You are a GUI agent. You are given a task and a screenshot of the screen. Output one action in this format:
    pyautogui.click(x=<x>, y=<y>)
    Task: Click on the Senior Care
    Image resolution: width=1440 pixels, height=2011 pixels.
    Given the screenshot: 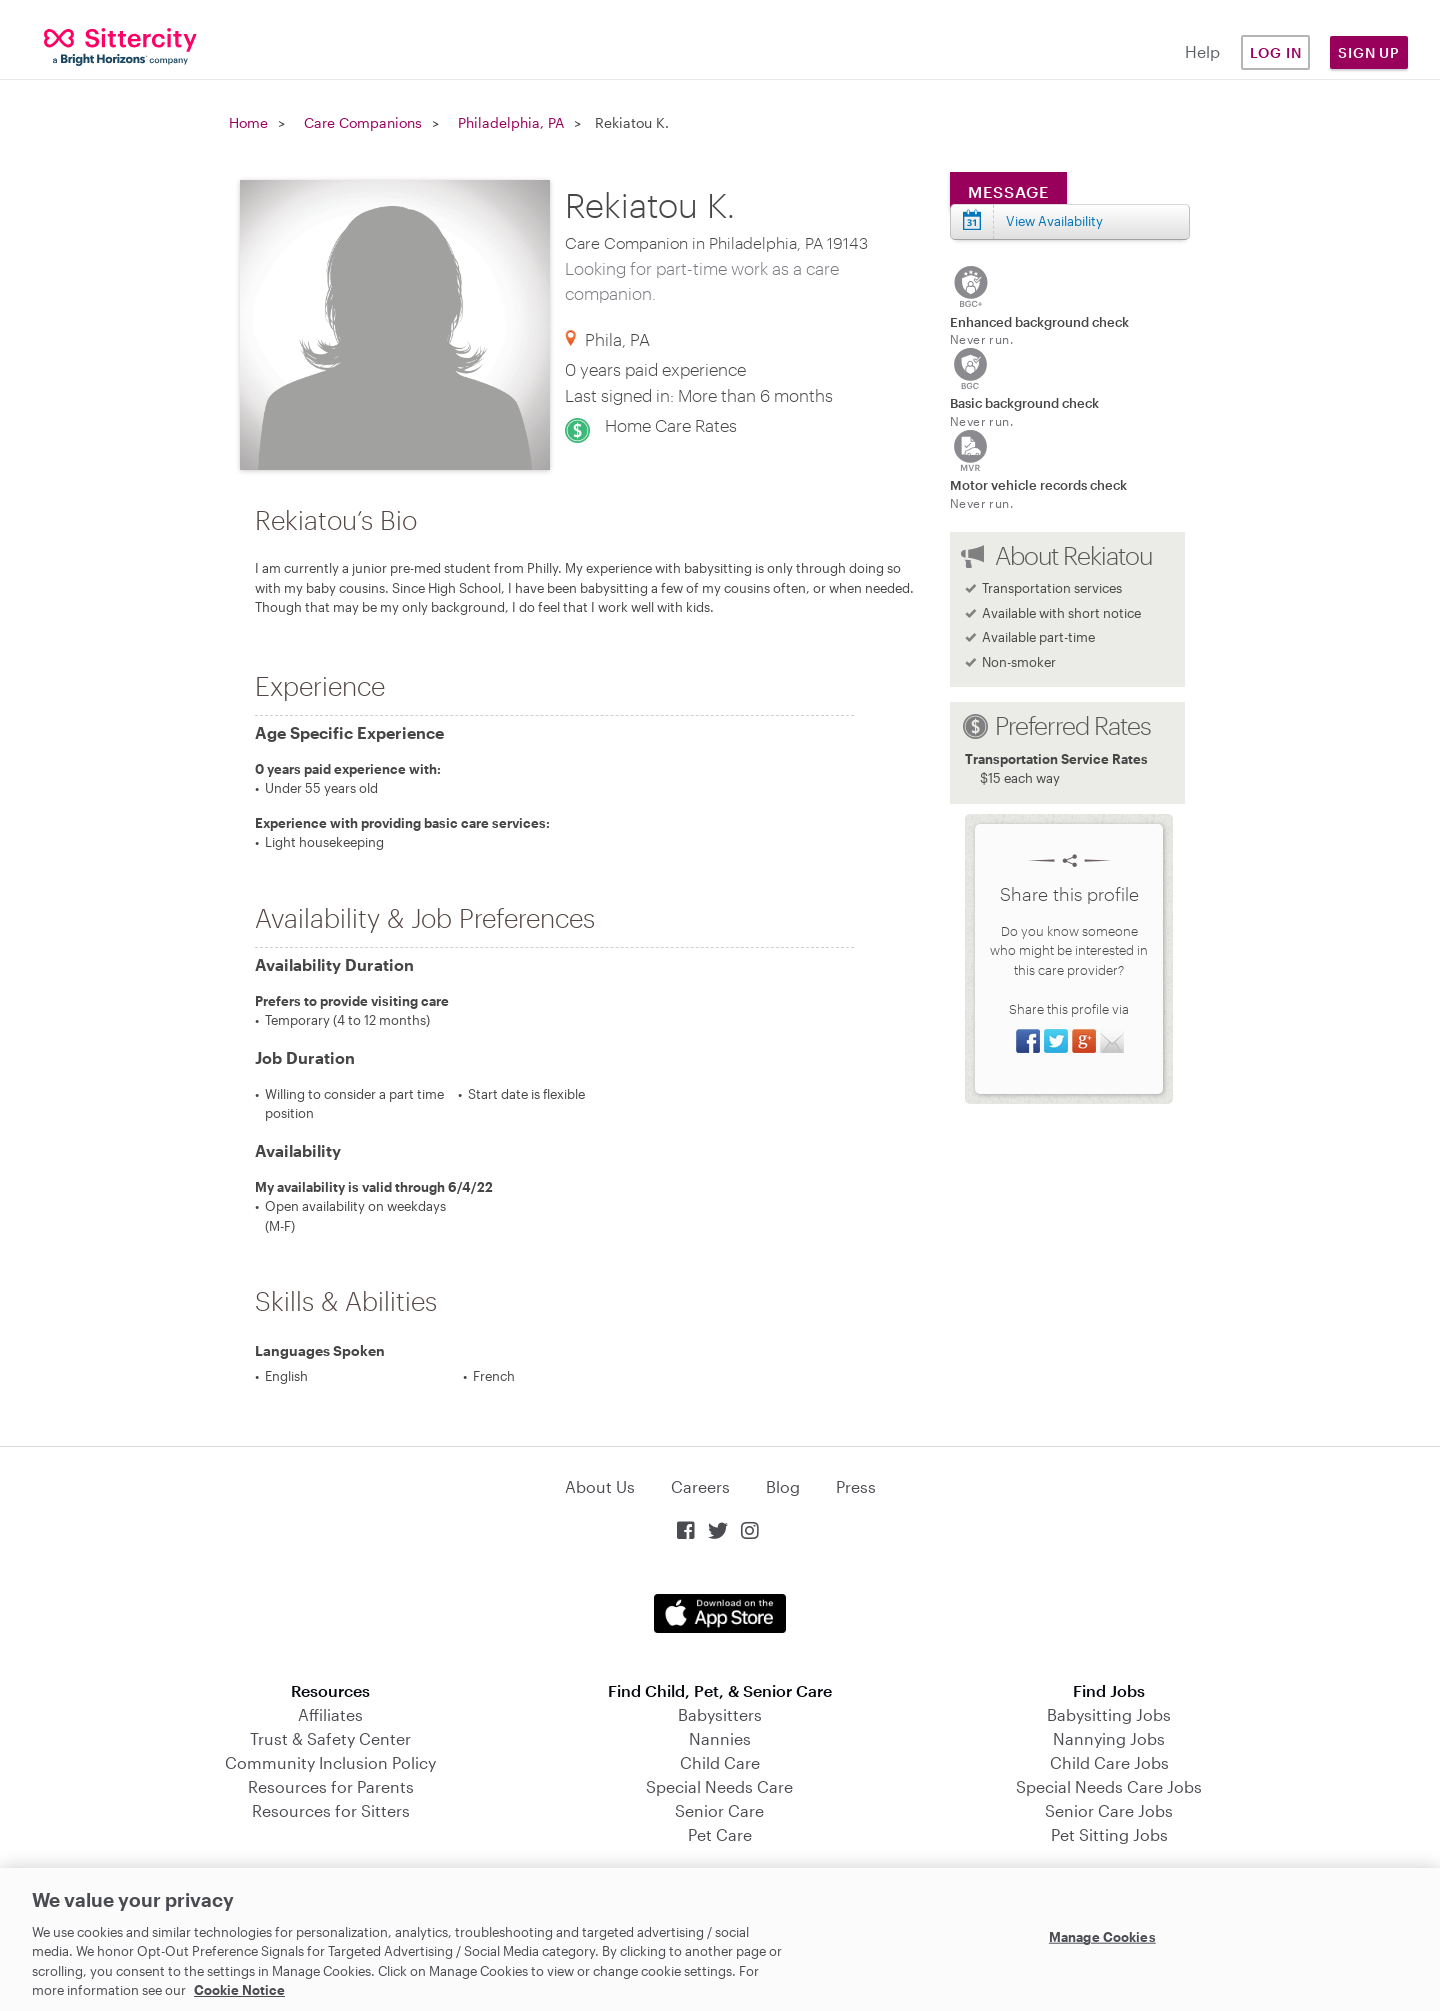 What is the action you would take?
    pyautogui.click(x=719, y=1810)
    